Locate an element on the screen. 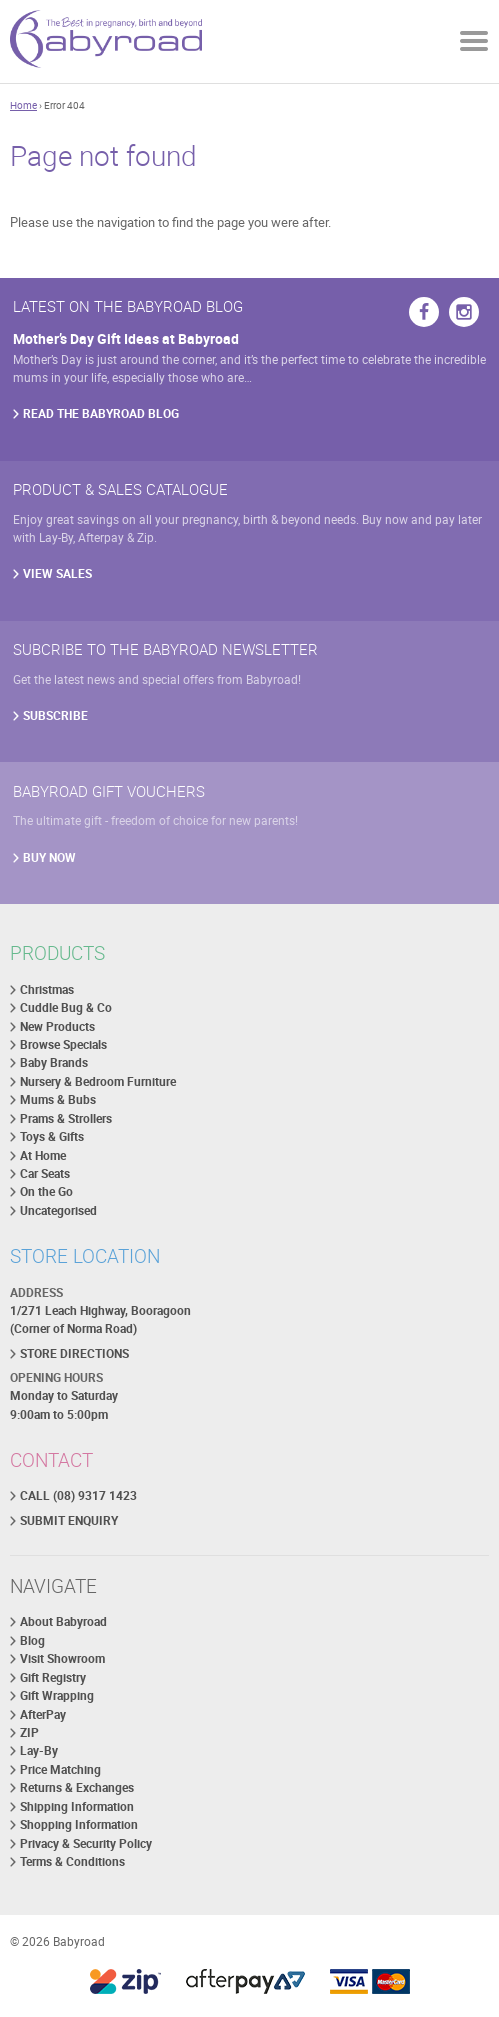  SUBMIT ENQUIRY is located at coordinates (69, 1520).